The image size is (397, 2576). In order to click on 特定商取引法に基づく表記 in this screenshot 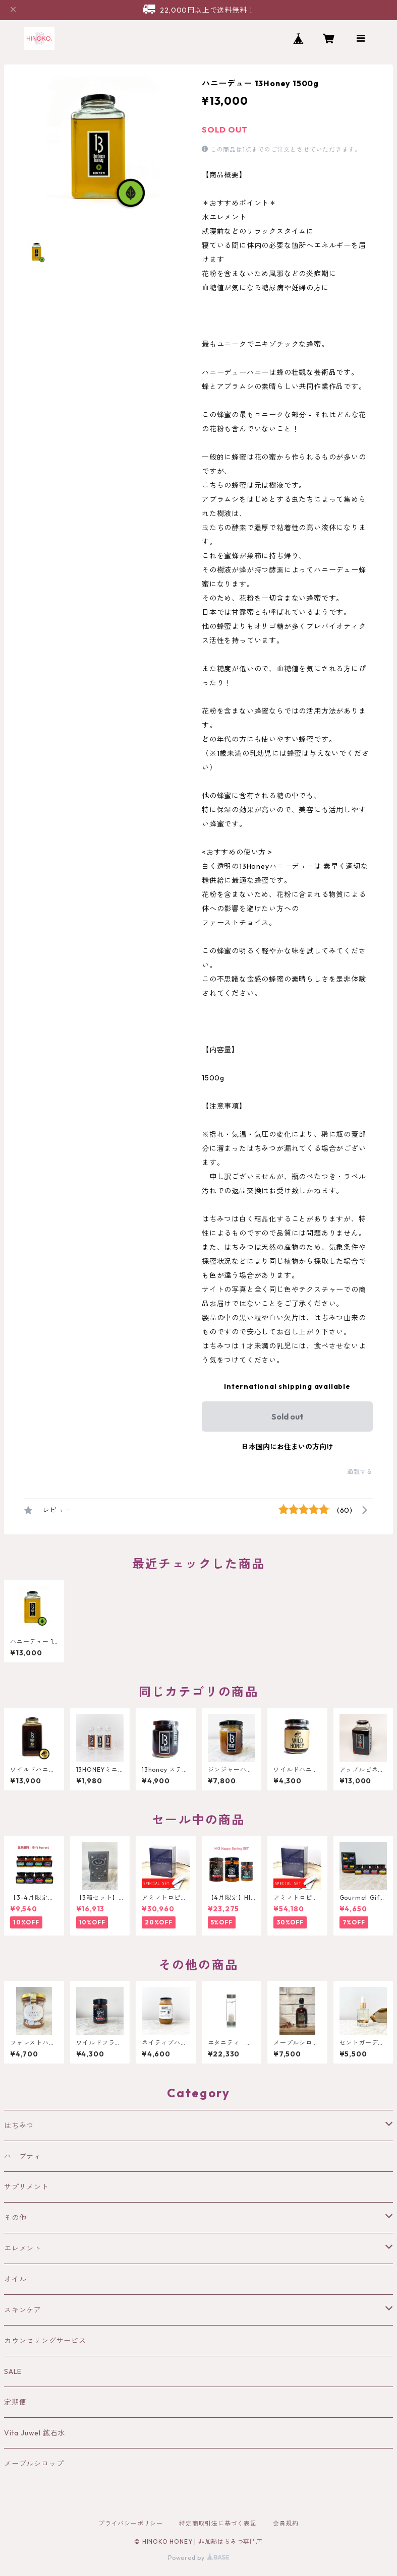, I will do `click(218, 2523)`.